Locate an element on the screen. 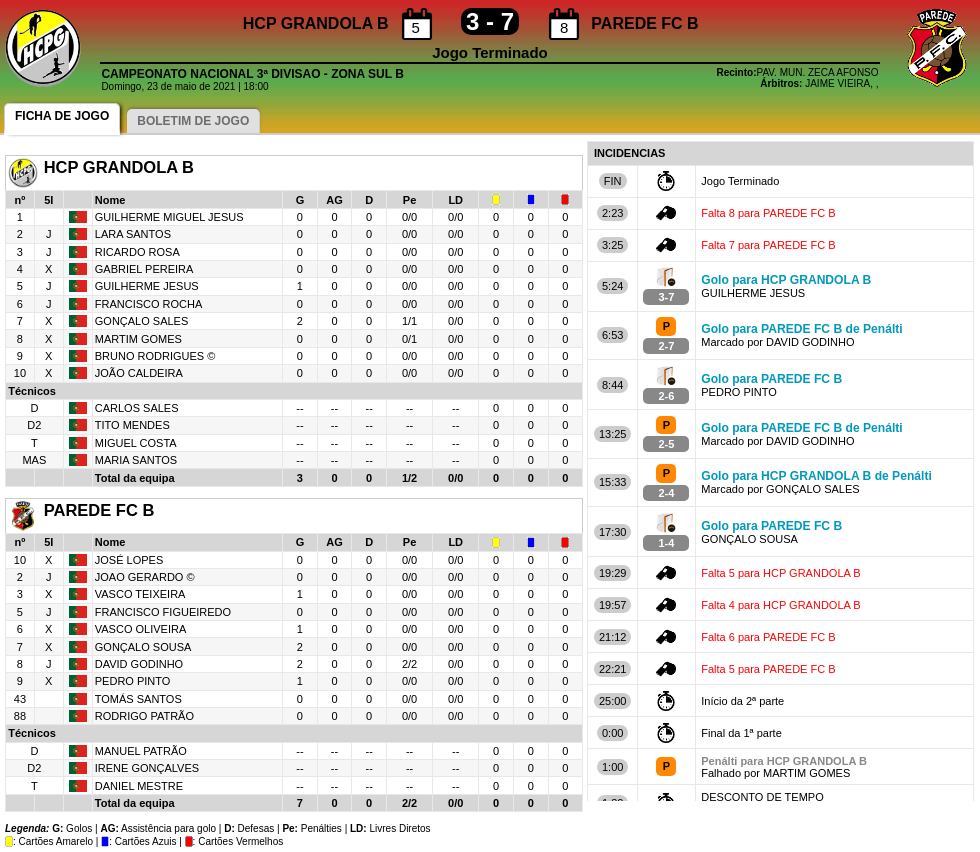 This screenshot has height=852, width=980. VASCO TEIXEIRA is located at coordinates (140, 594).